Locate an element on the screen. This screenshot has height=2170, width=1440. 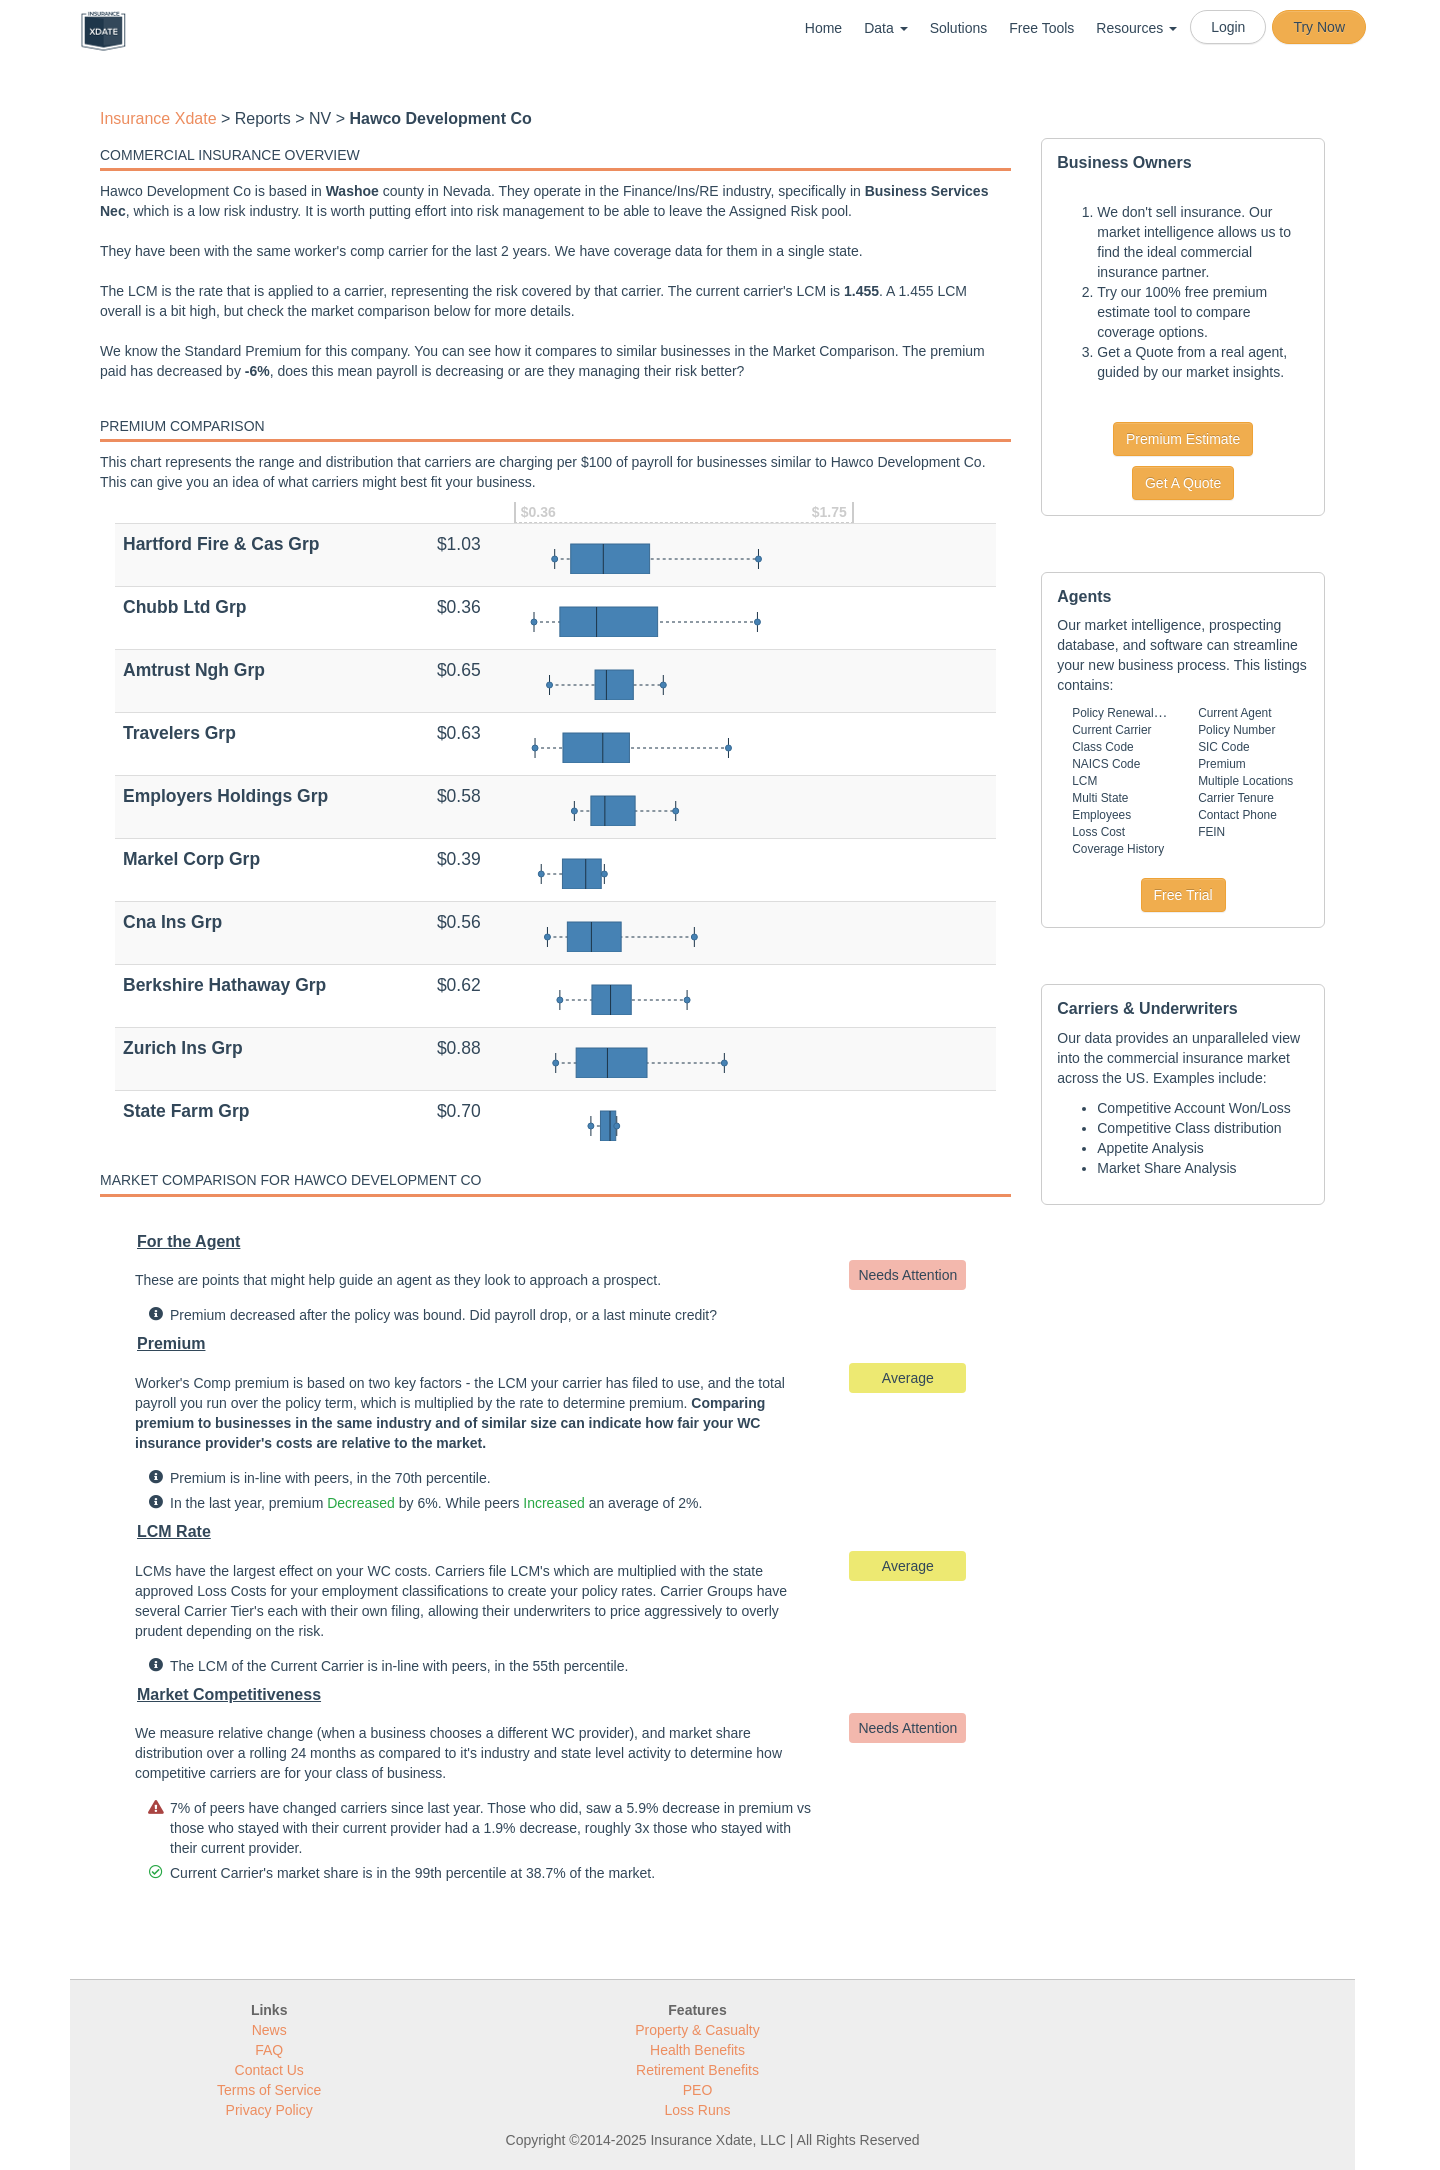
Privacy Policy is located at coordinates (269, 2110).